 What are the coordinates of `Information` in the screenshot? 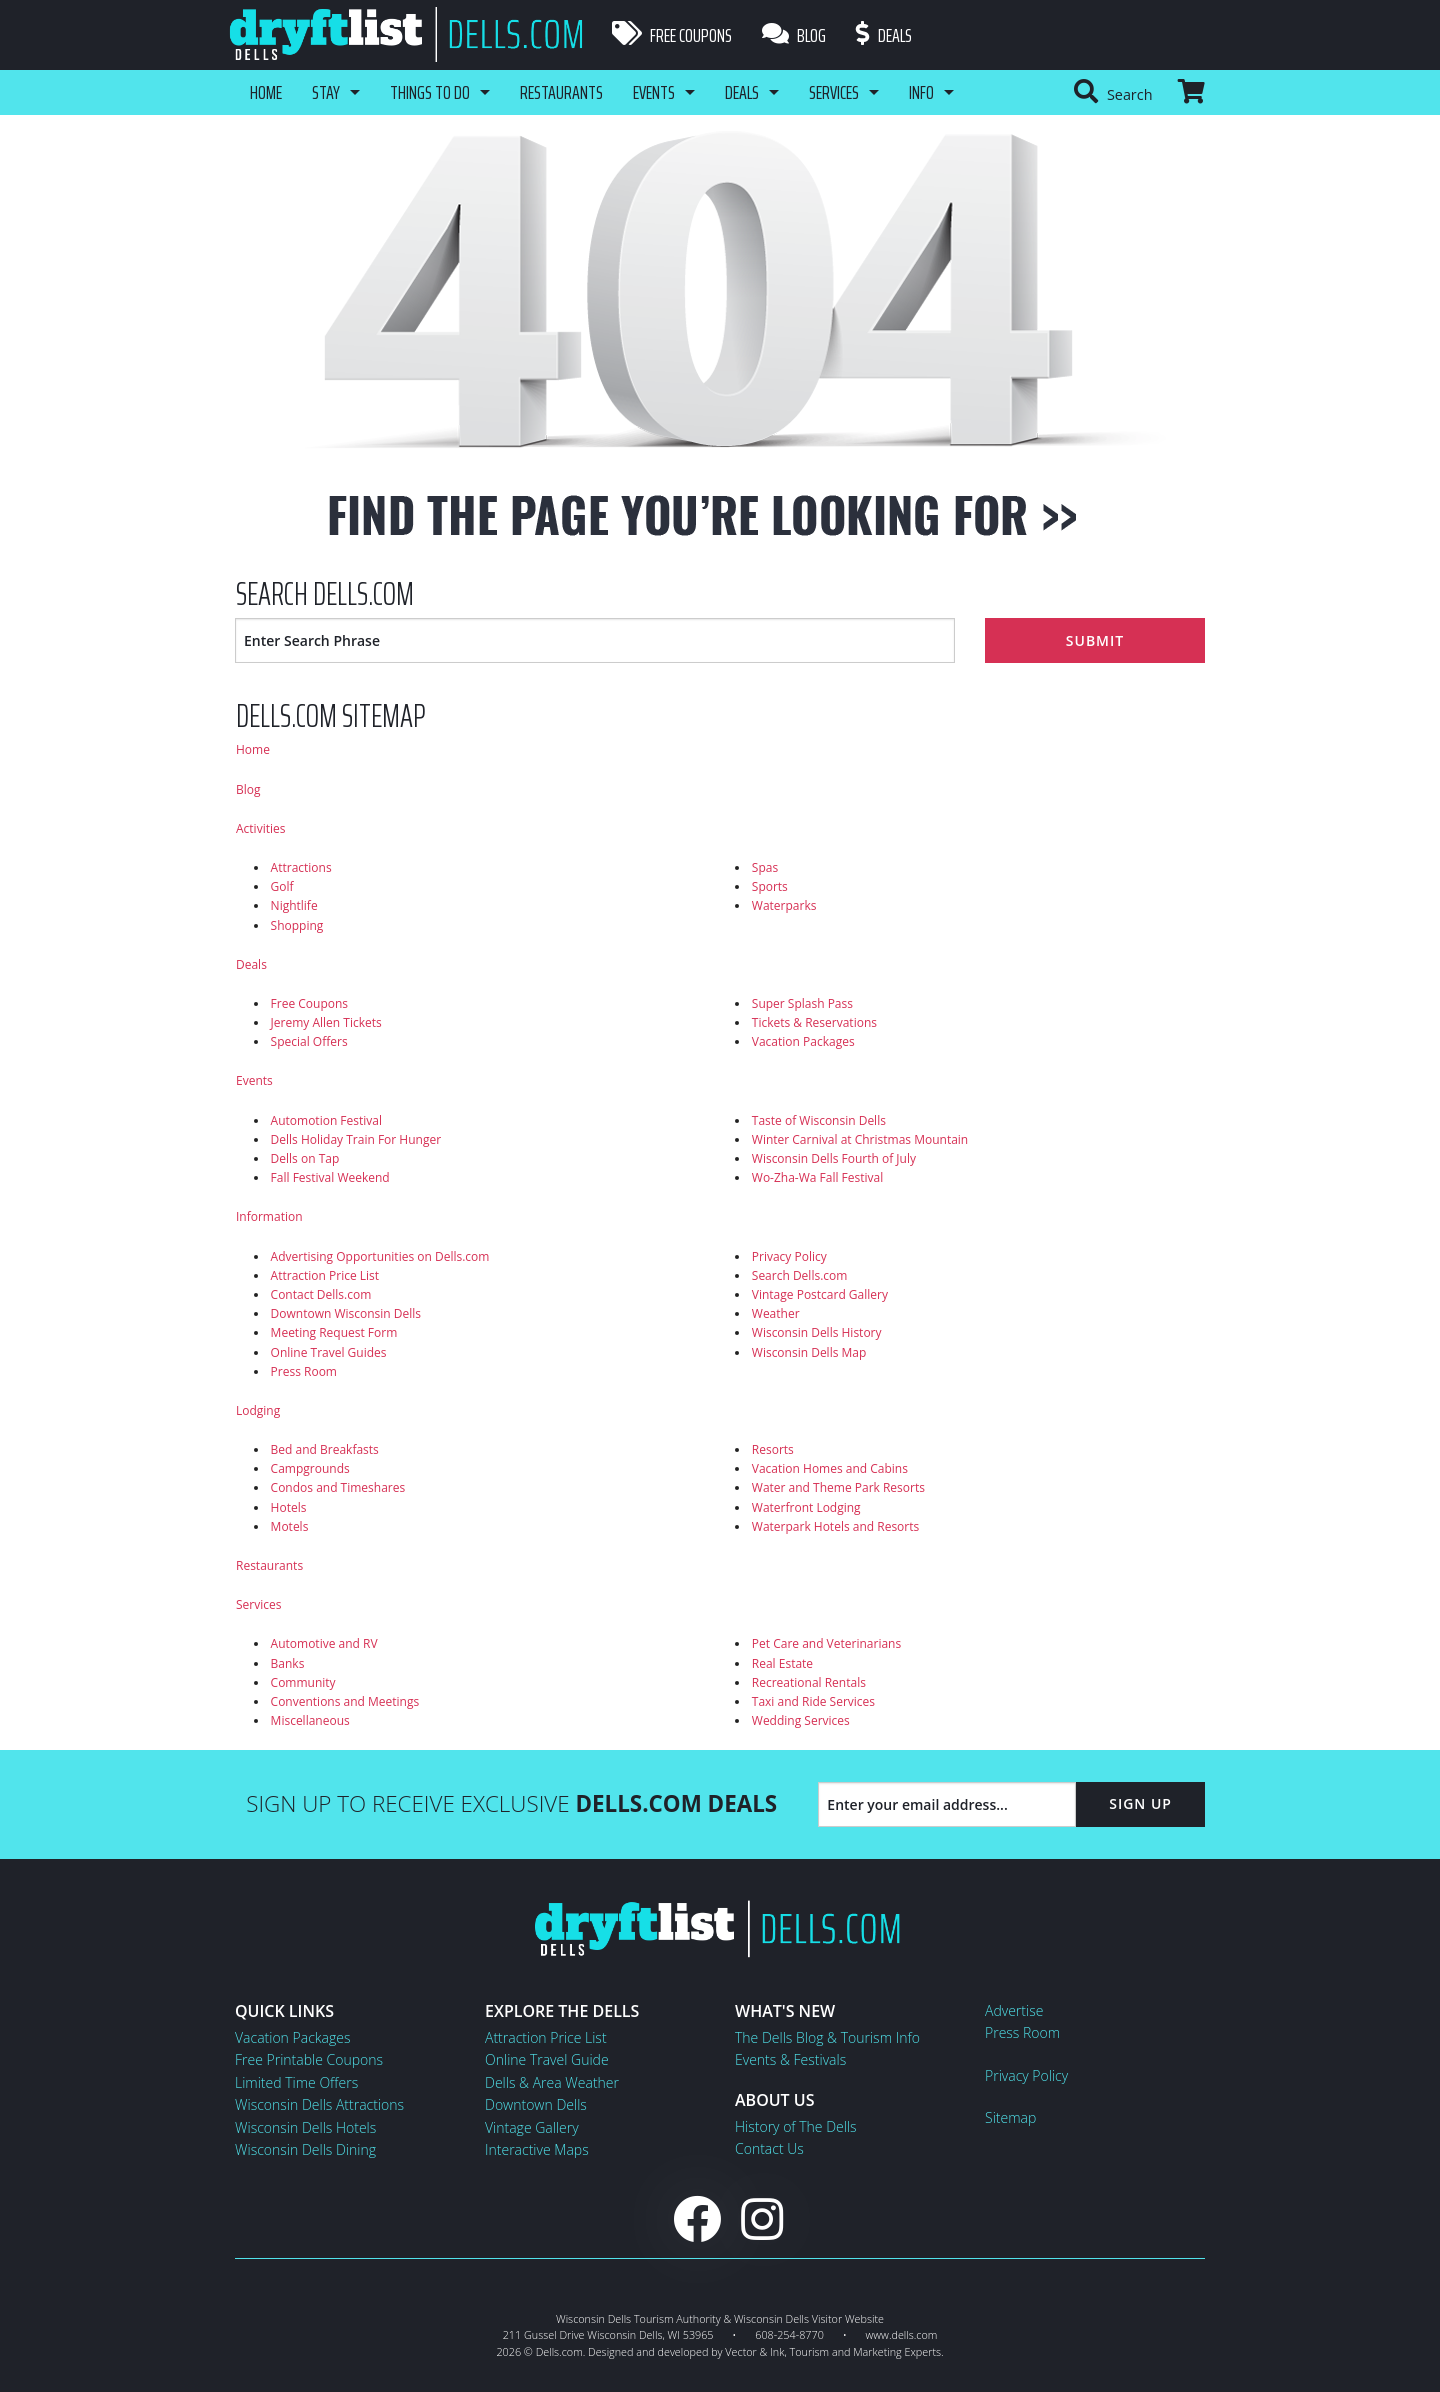 It's located at (269, 1216).